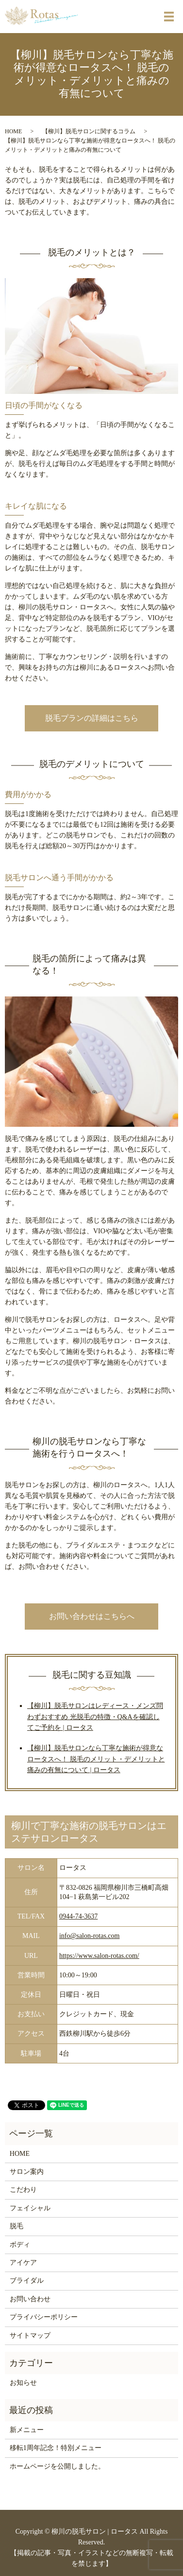  I want to click on 脱毛, so click(16, 2226).